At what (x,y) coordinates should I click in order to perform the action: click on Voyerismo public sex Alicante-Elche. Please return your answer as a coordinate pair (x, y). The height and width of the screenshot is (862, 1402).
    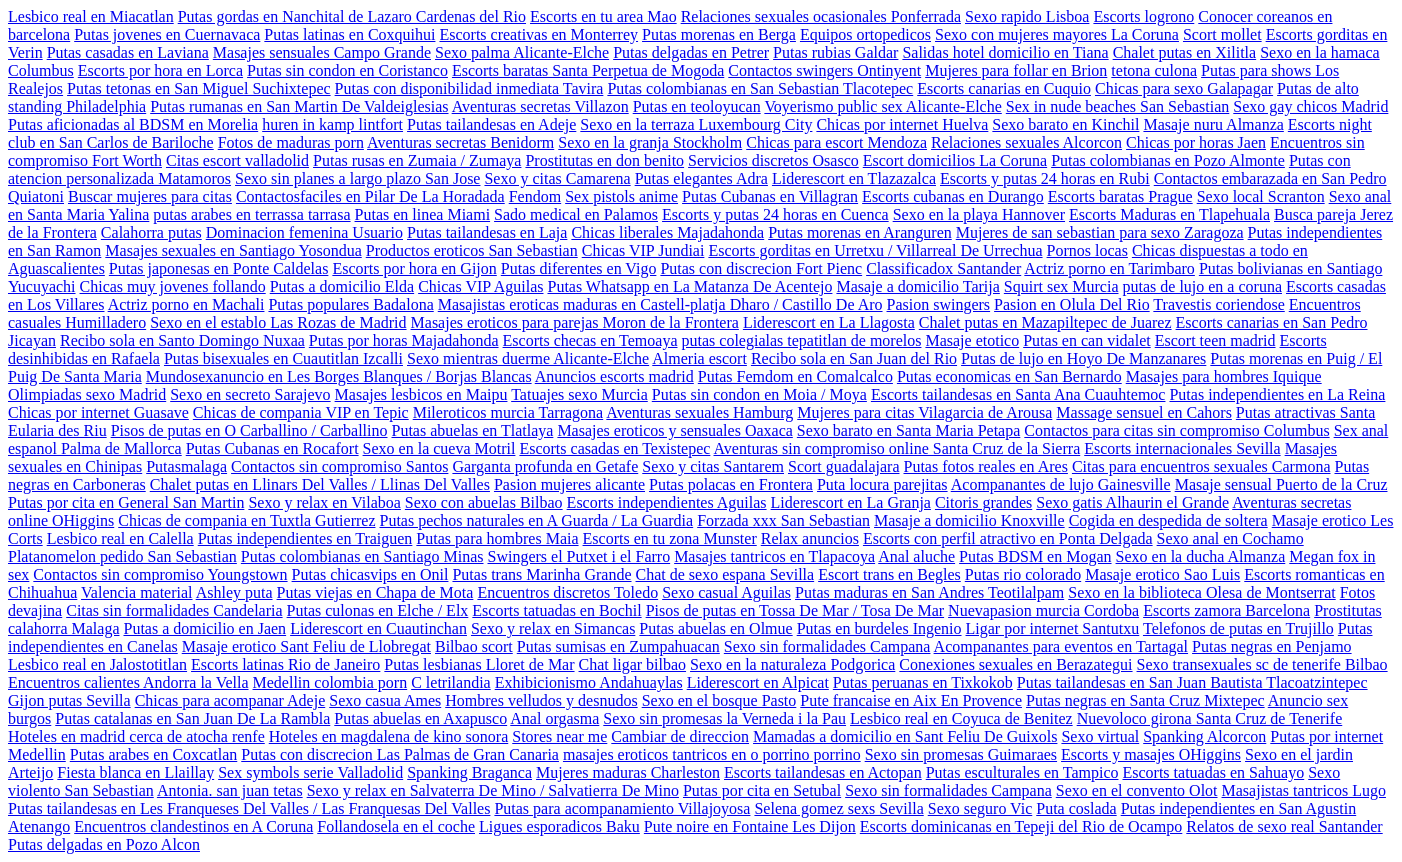
    Looking at the image, I should click on (882, 106).